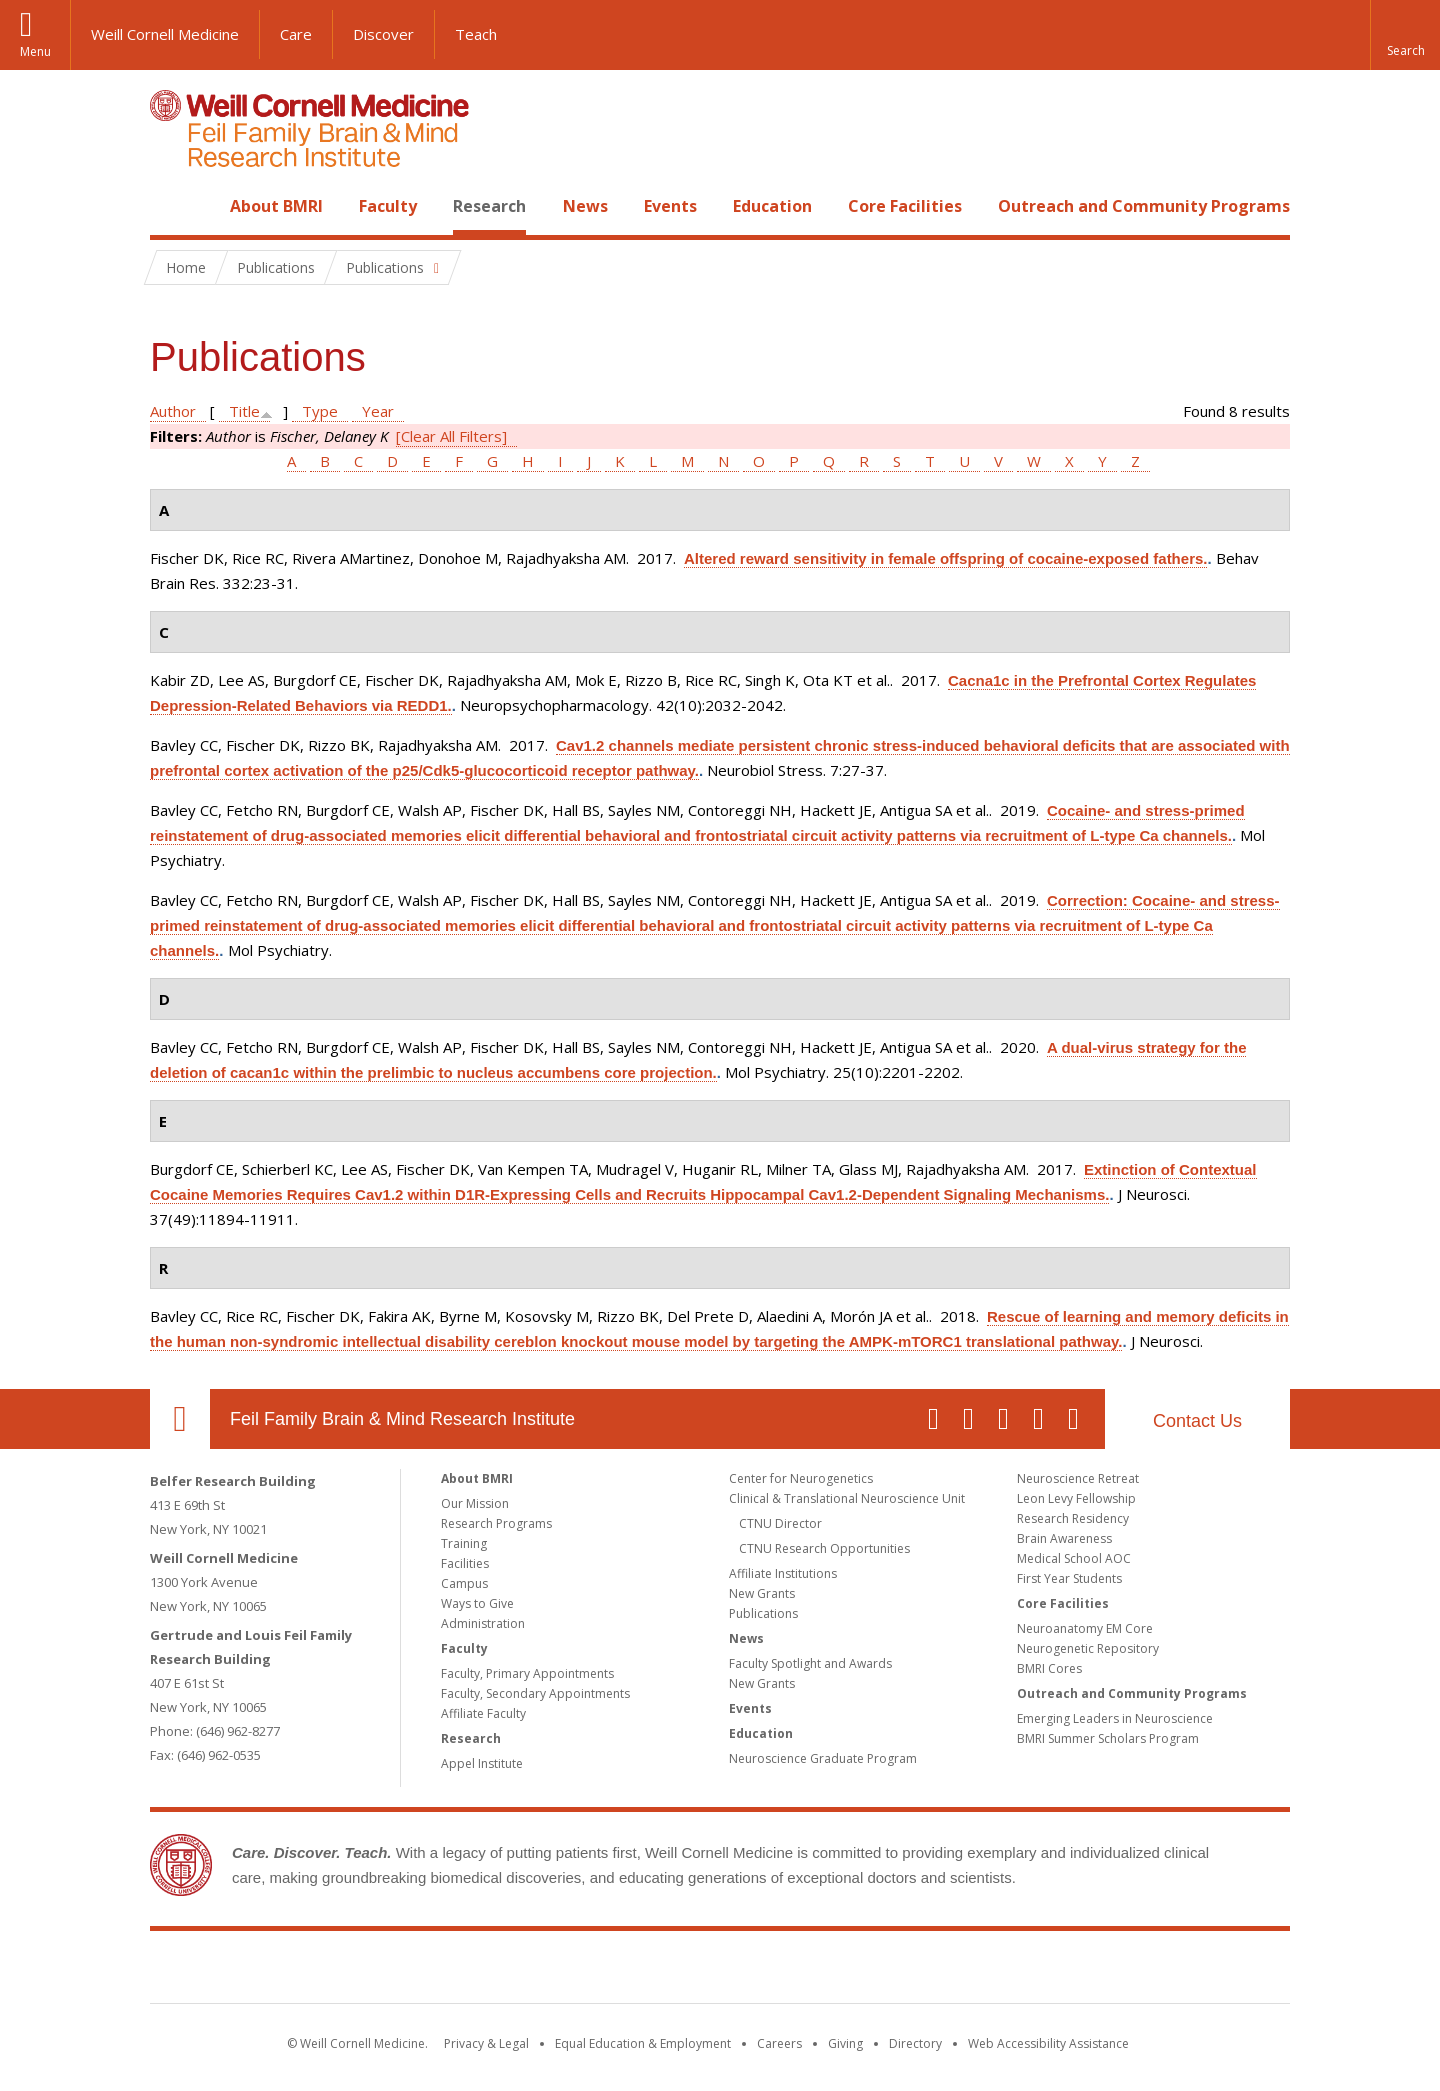  What do you see at coordinates (762, 1593) in the screenshot?
I see `New Grants` at bounding box center [762, 1593].